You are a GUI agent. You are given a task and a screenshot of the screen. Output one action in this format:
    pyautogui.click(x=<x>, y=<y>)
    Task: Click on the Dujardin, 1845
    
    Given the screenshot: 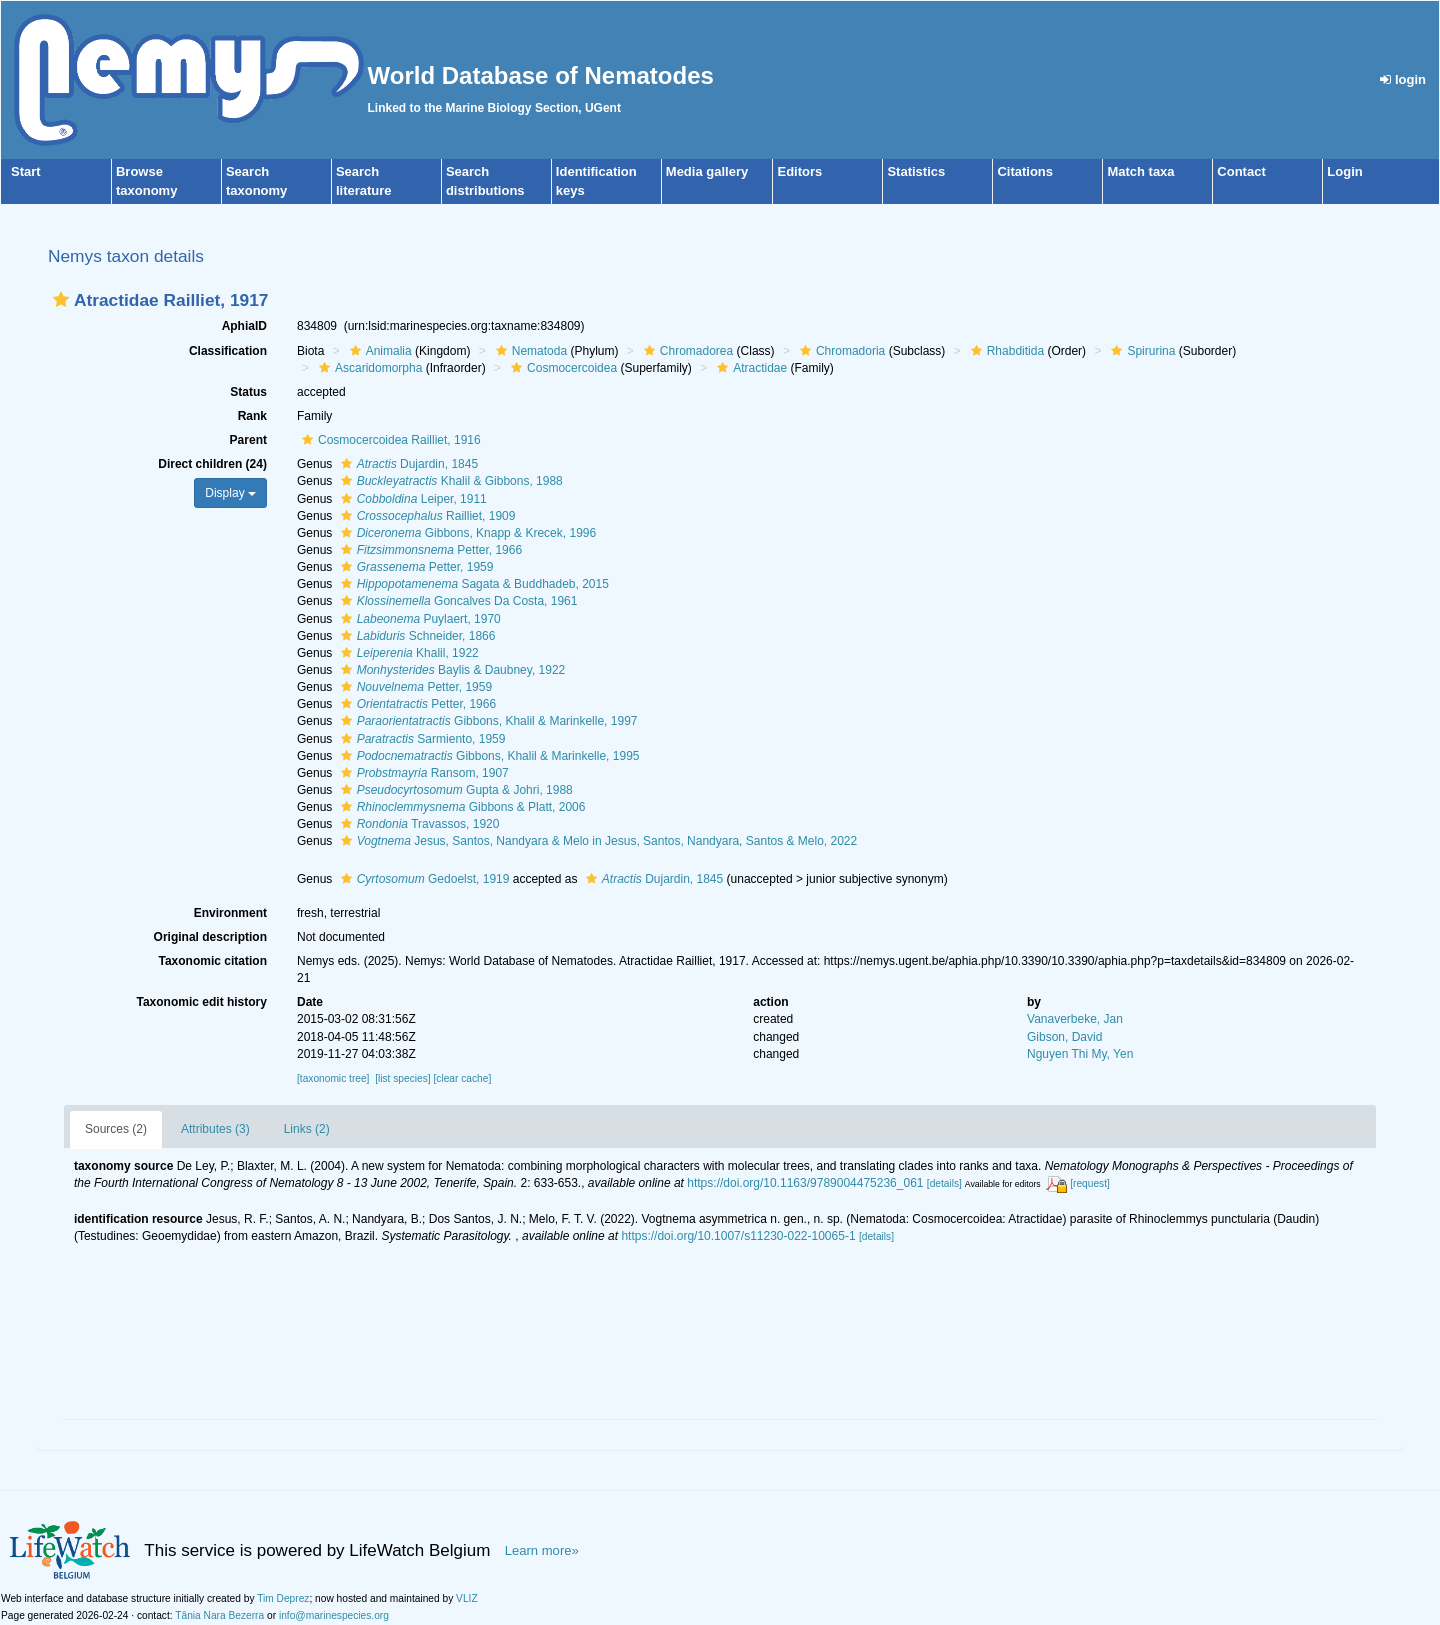 What is the action you would take?
    pyautogui.click(x=407, y=464)
    